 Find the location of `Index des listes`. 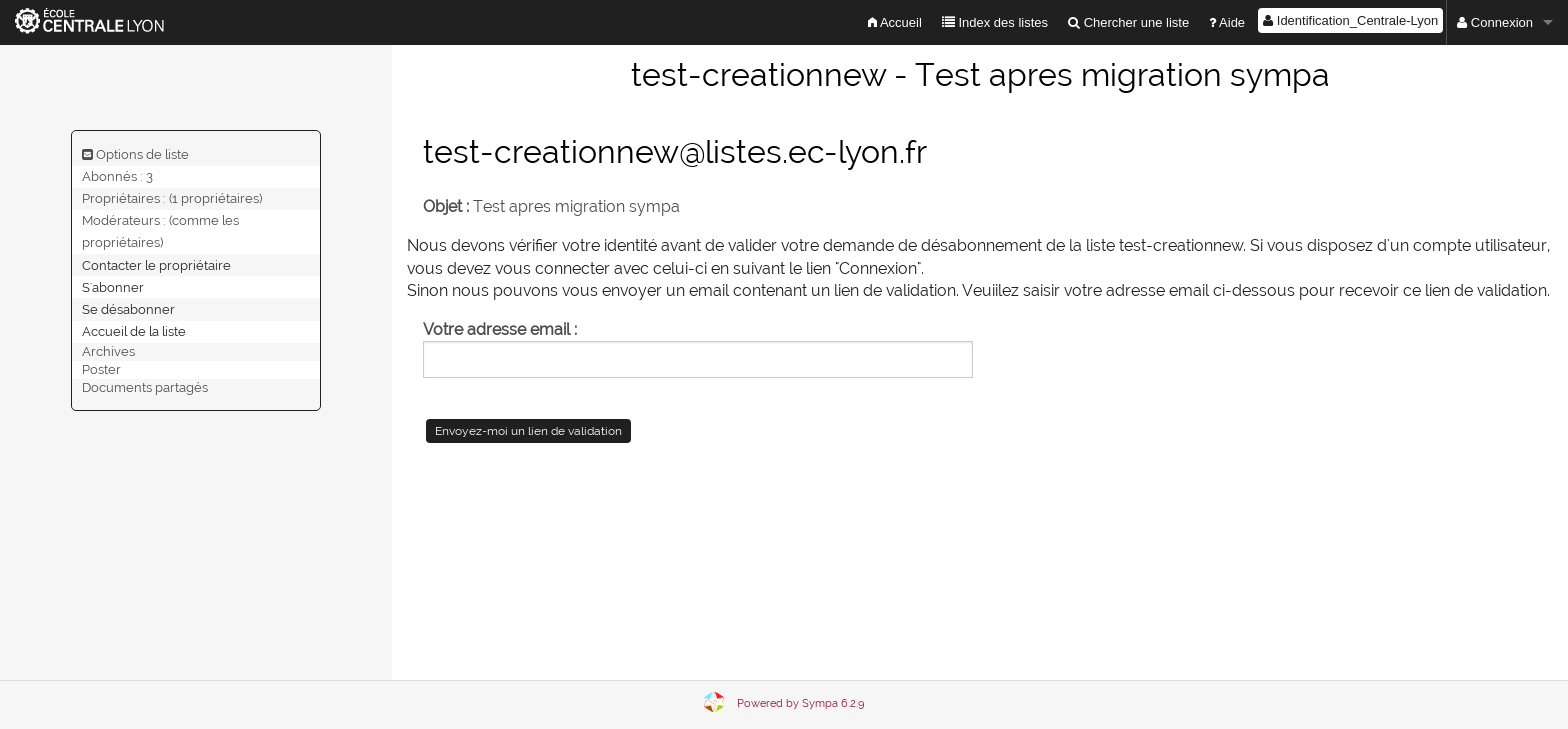

Index des listes is located at coordinates (995, 22).